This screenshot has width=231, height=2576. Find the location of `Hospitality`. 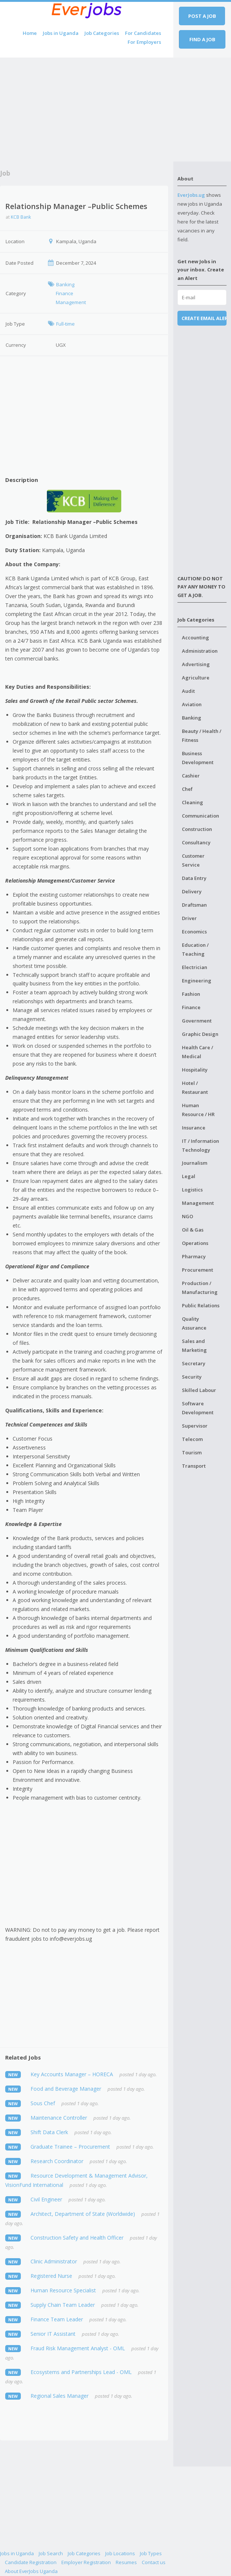

Hospitality is located at coordinates (195, 1069).